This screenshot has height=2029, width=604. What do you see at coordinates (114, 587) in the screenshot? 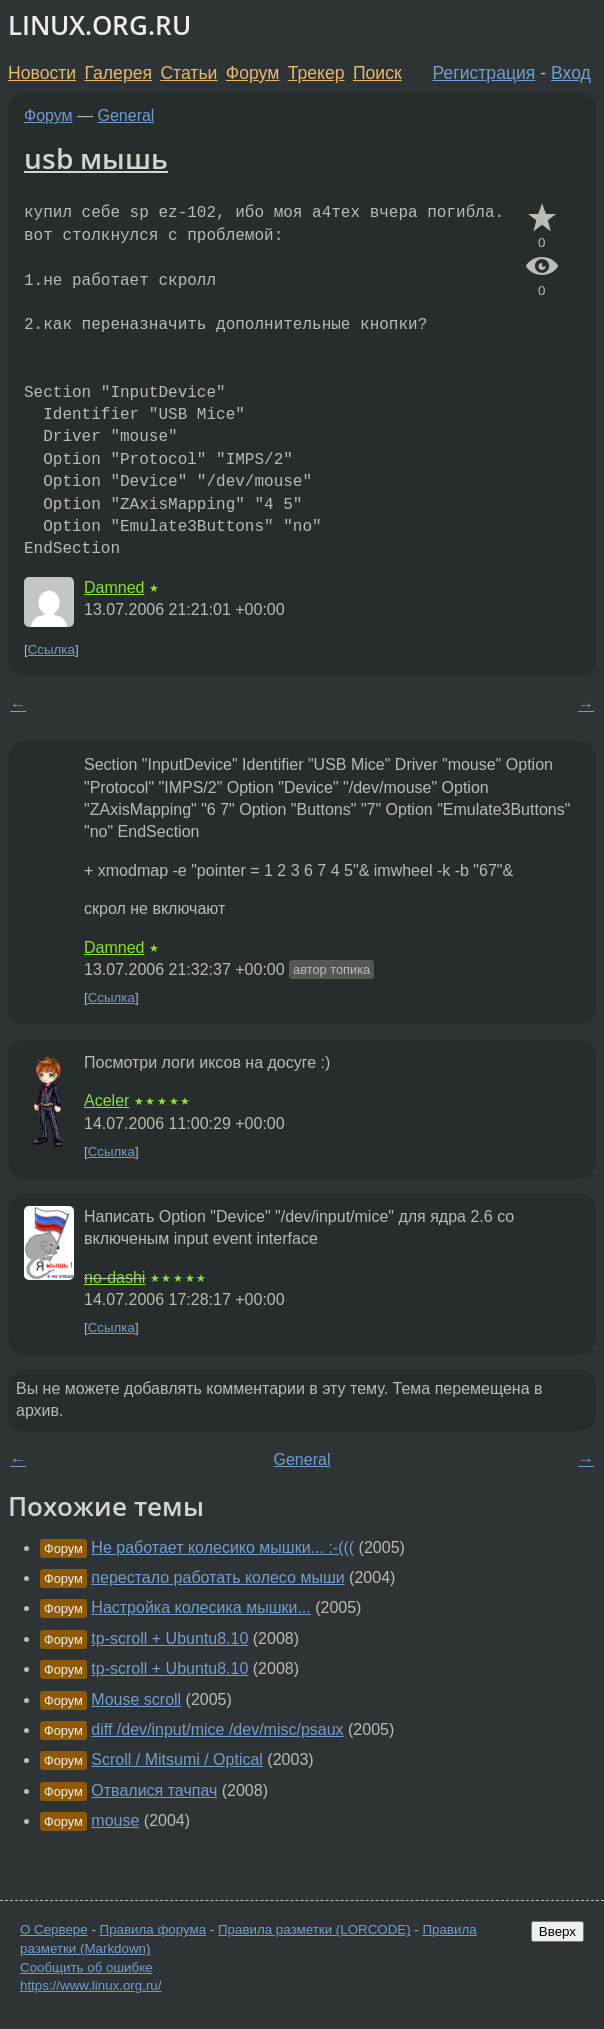
I see `Damned` at bounding box center [114, 587].